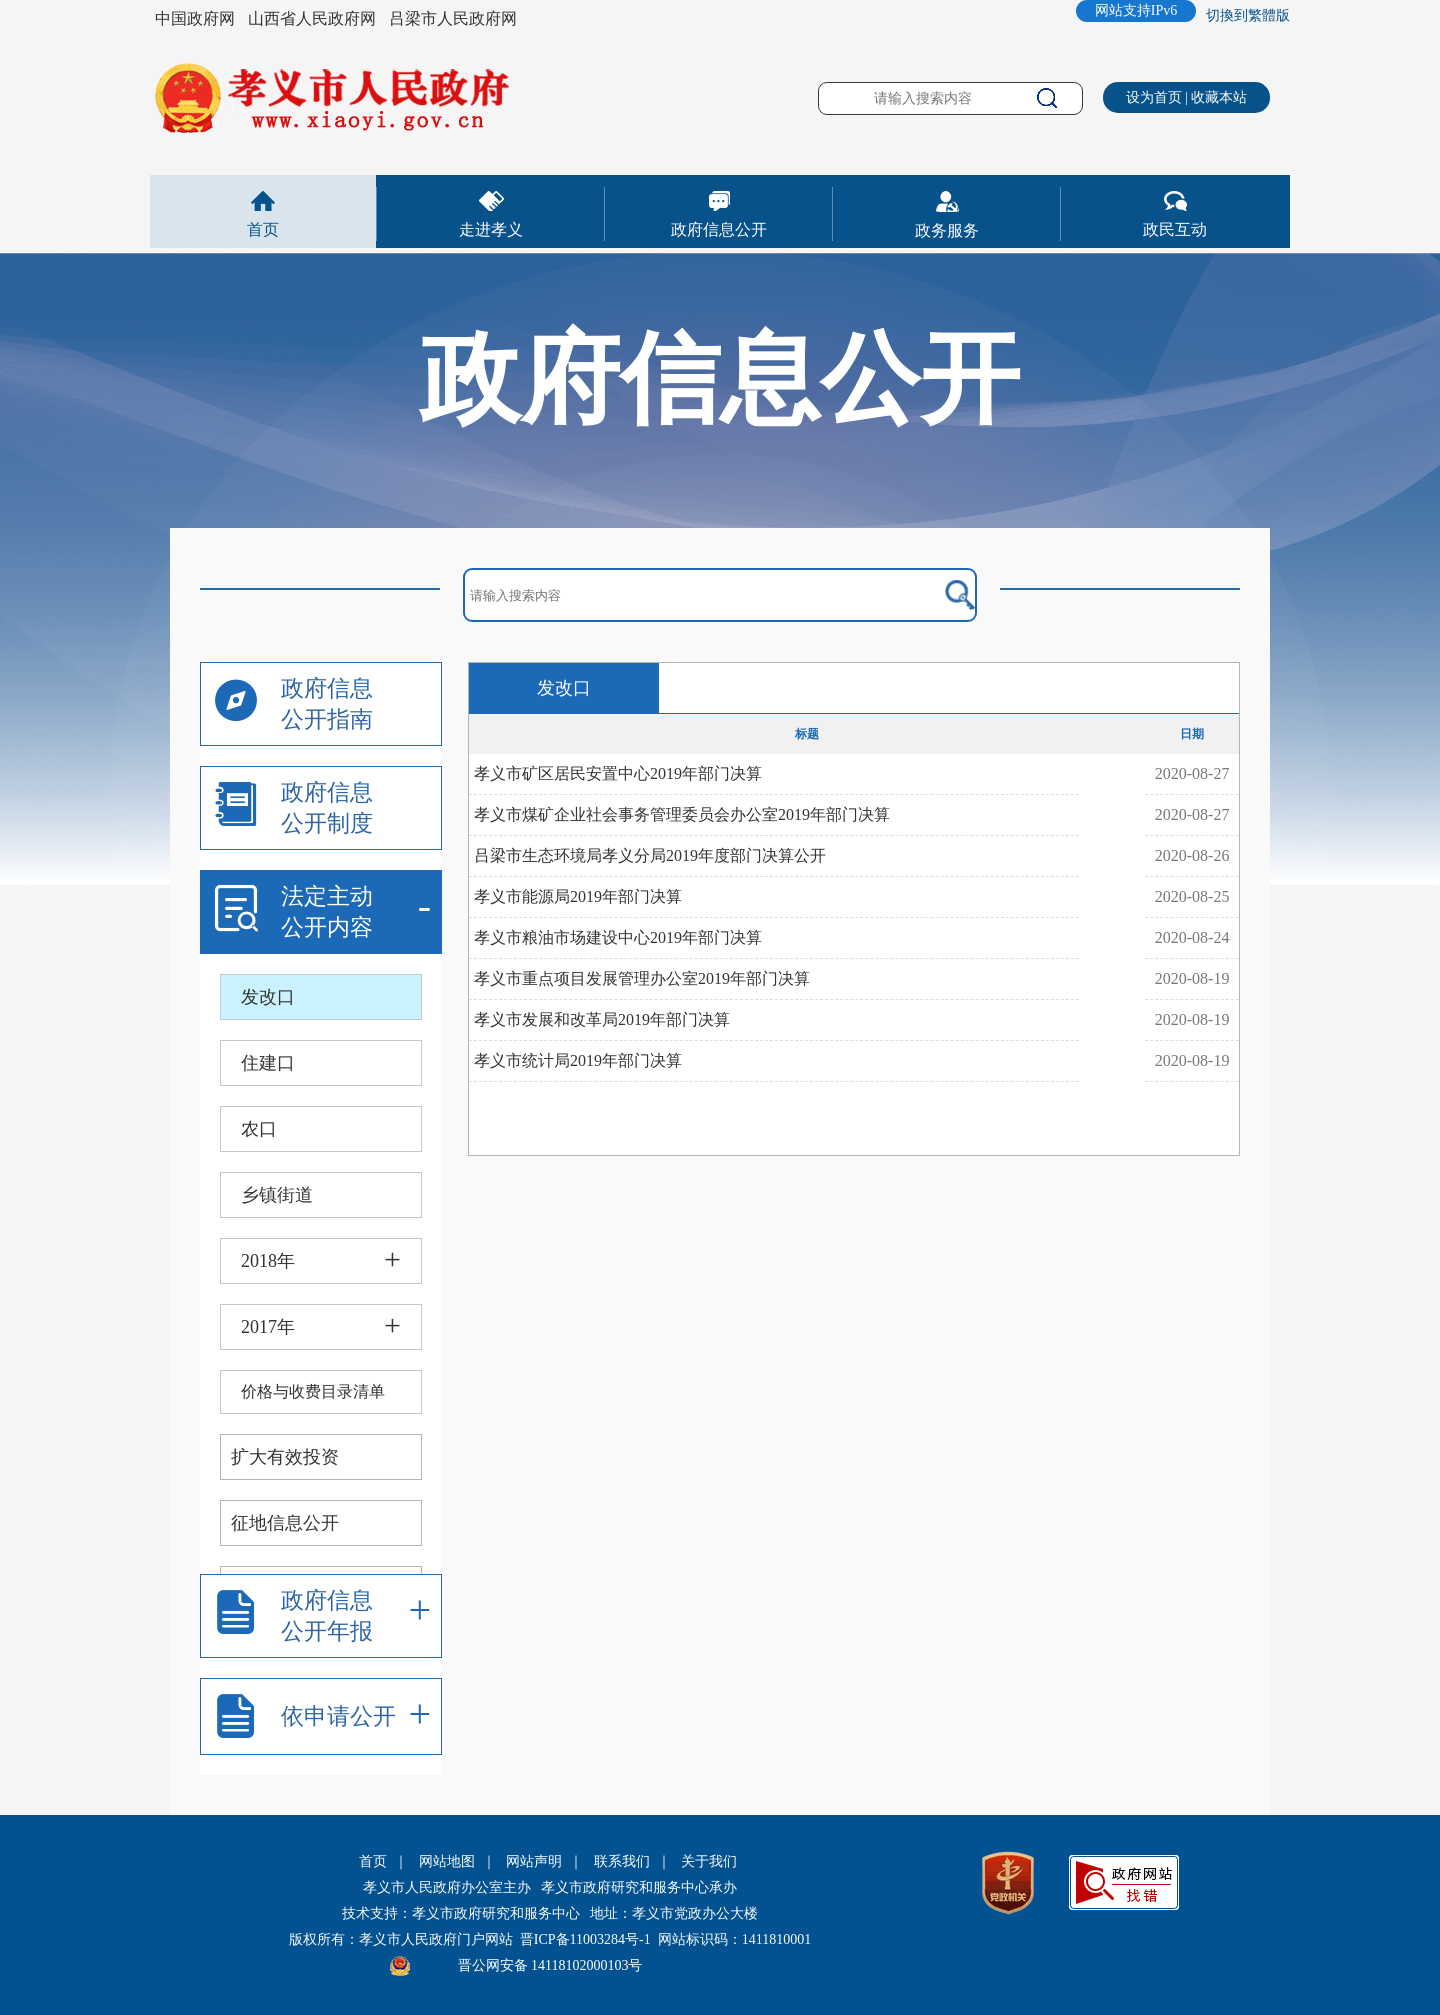 The width and height of the screenshot is (1440, 2015). Describe the element at coordinates (622, 1861) in the screenshot. I see `联系我们` at that location.